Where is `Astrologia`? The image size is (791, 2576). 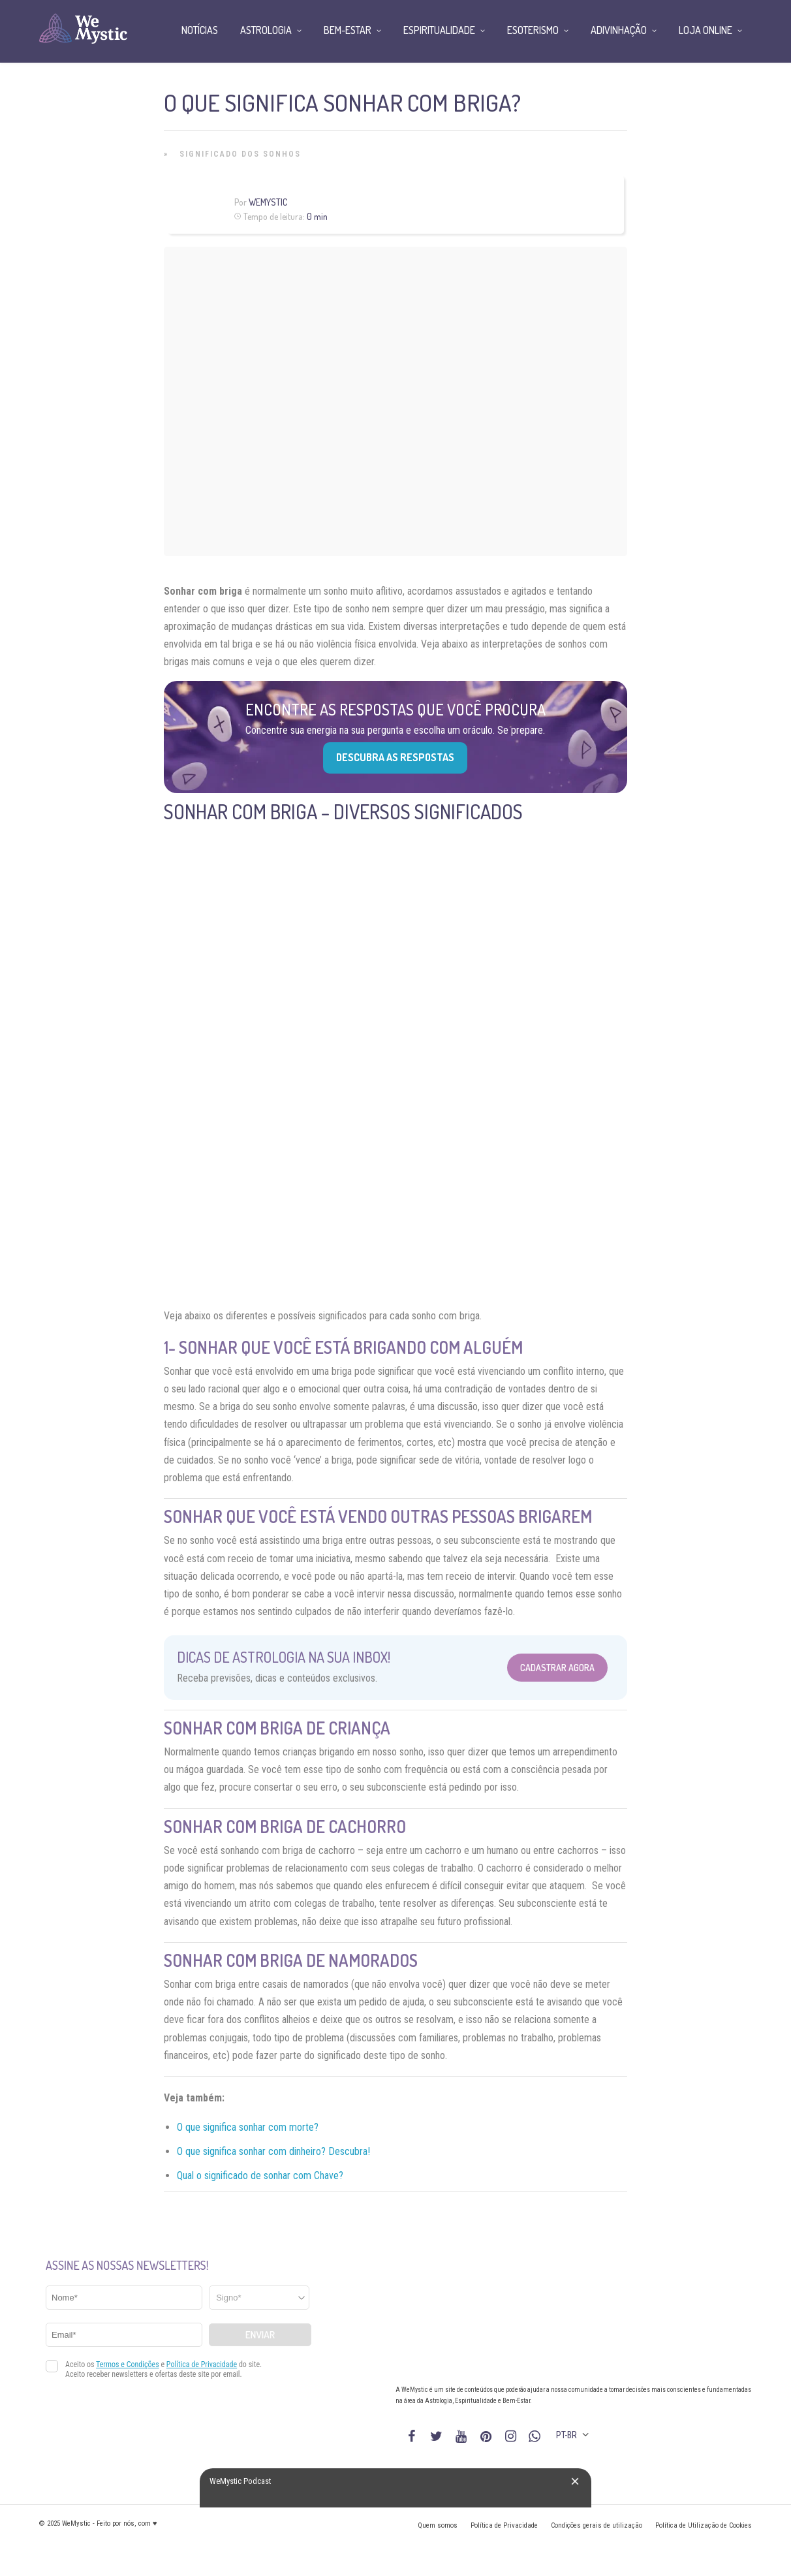 Astrologia is located at coordinates (266, 30).